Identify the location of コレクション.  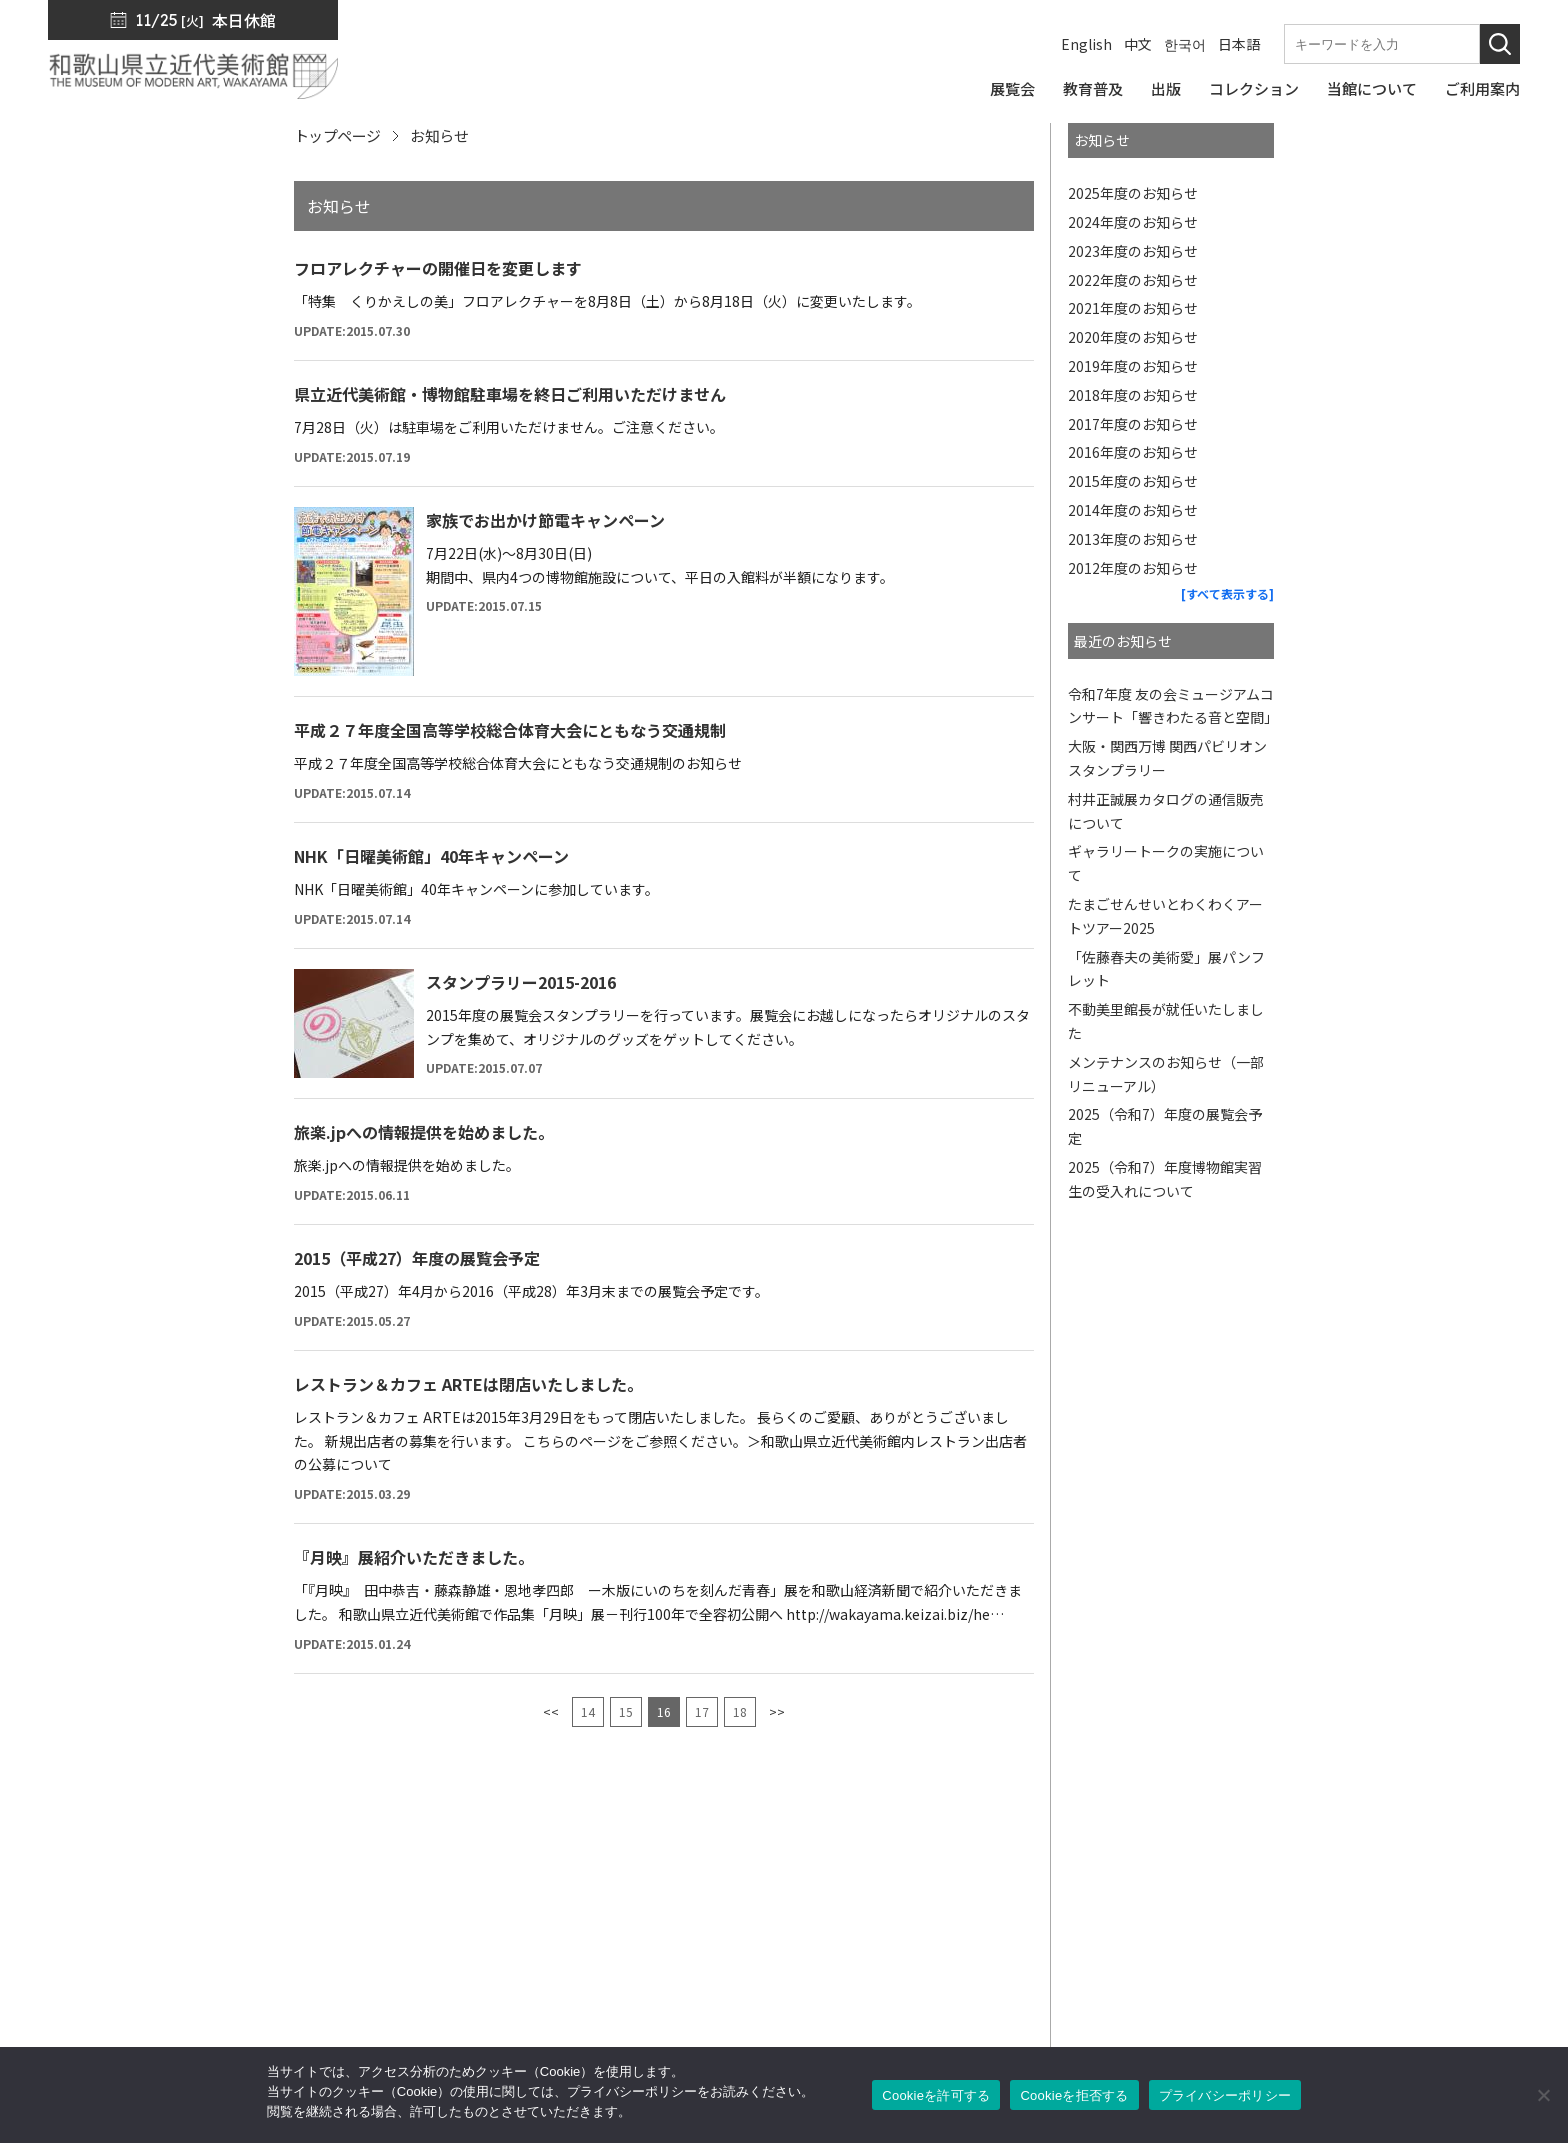
(879, 1931).